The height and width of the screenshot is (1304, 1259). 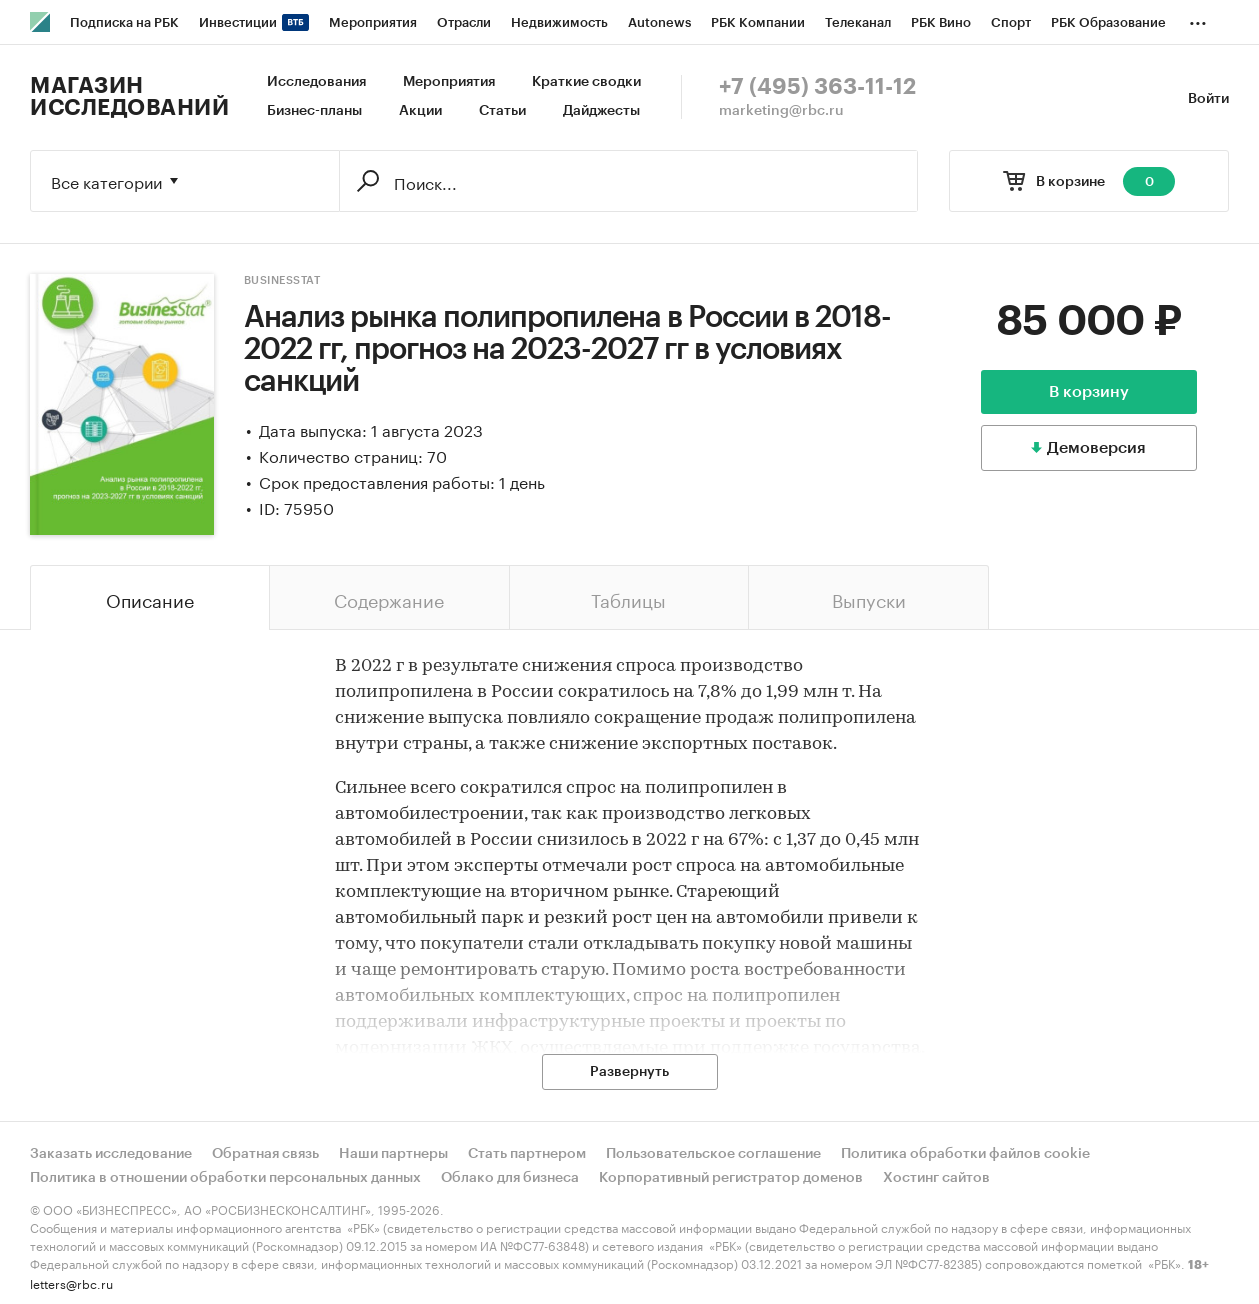 What do you see at coordinates (731, 1178) in the screenshot?
I see `Корпоративный регистратор доменов` at bounding box center [731, 1178].